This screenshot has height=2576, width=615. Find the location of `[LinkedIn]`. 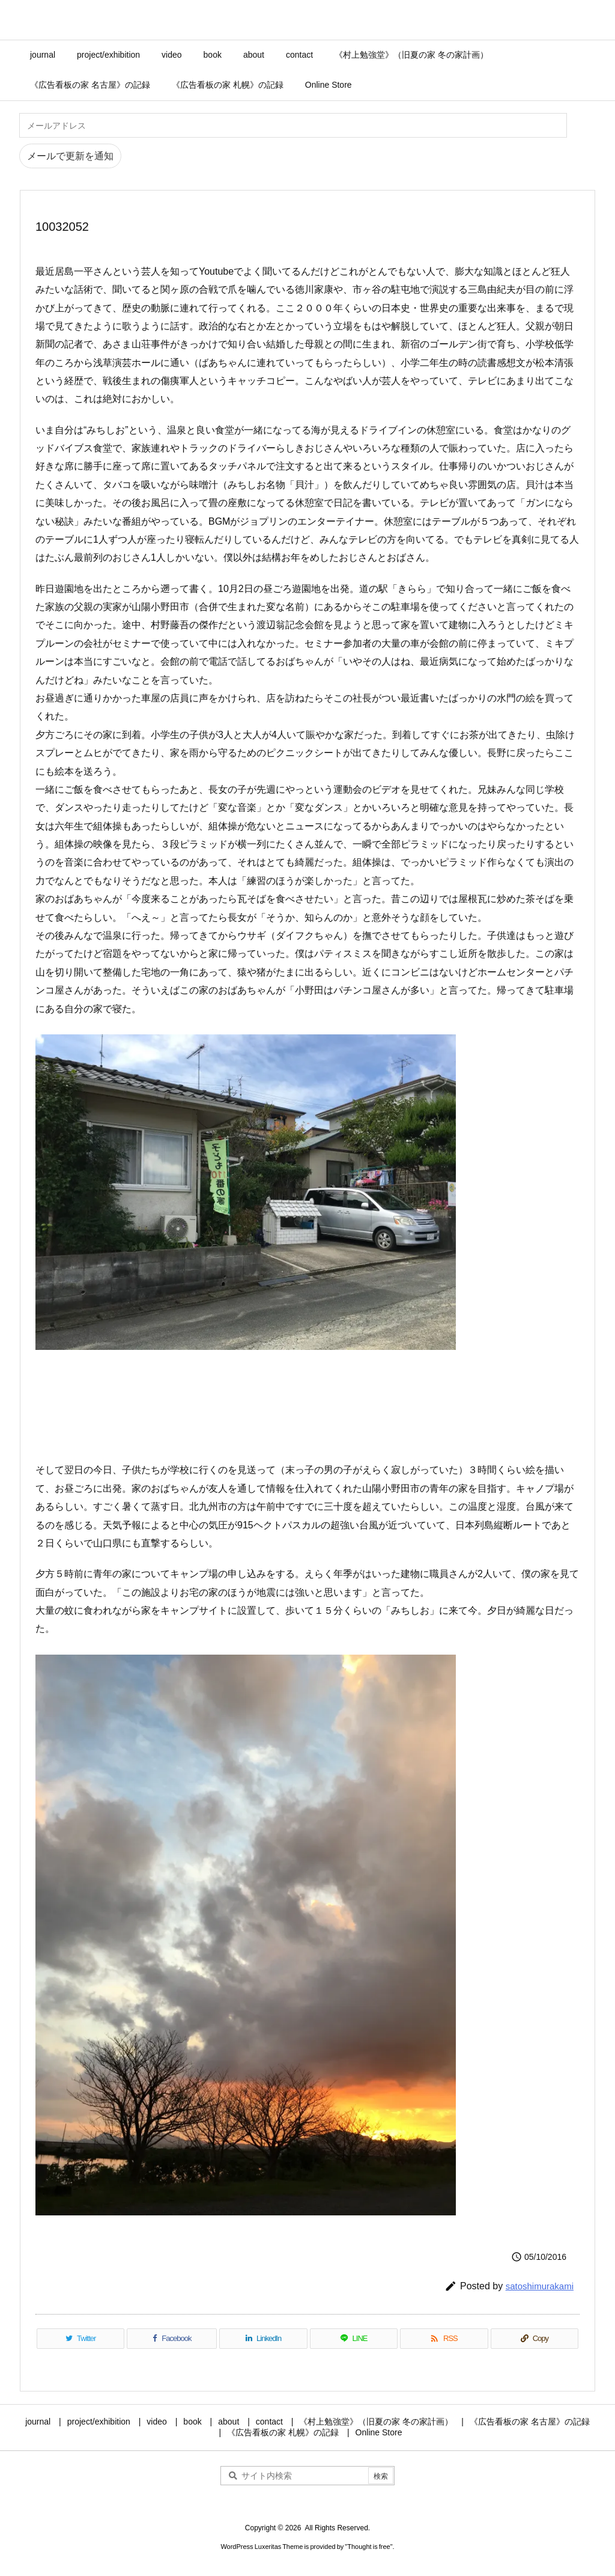

[LinkedIn] is located at coordinates (263, 2338).